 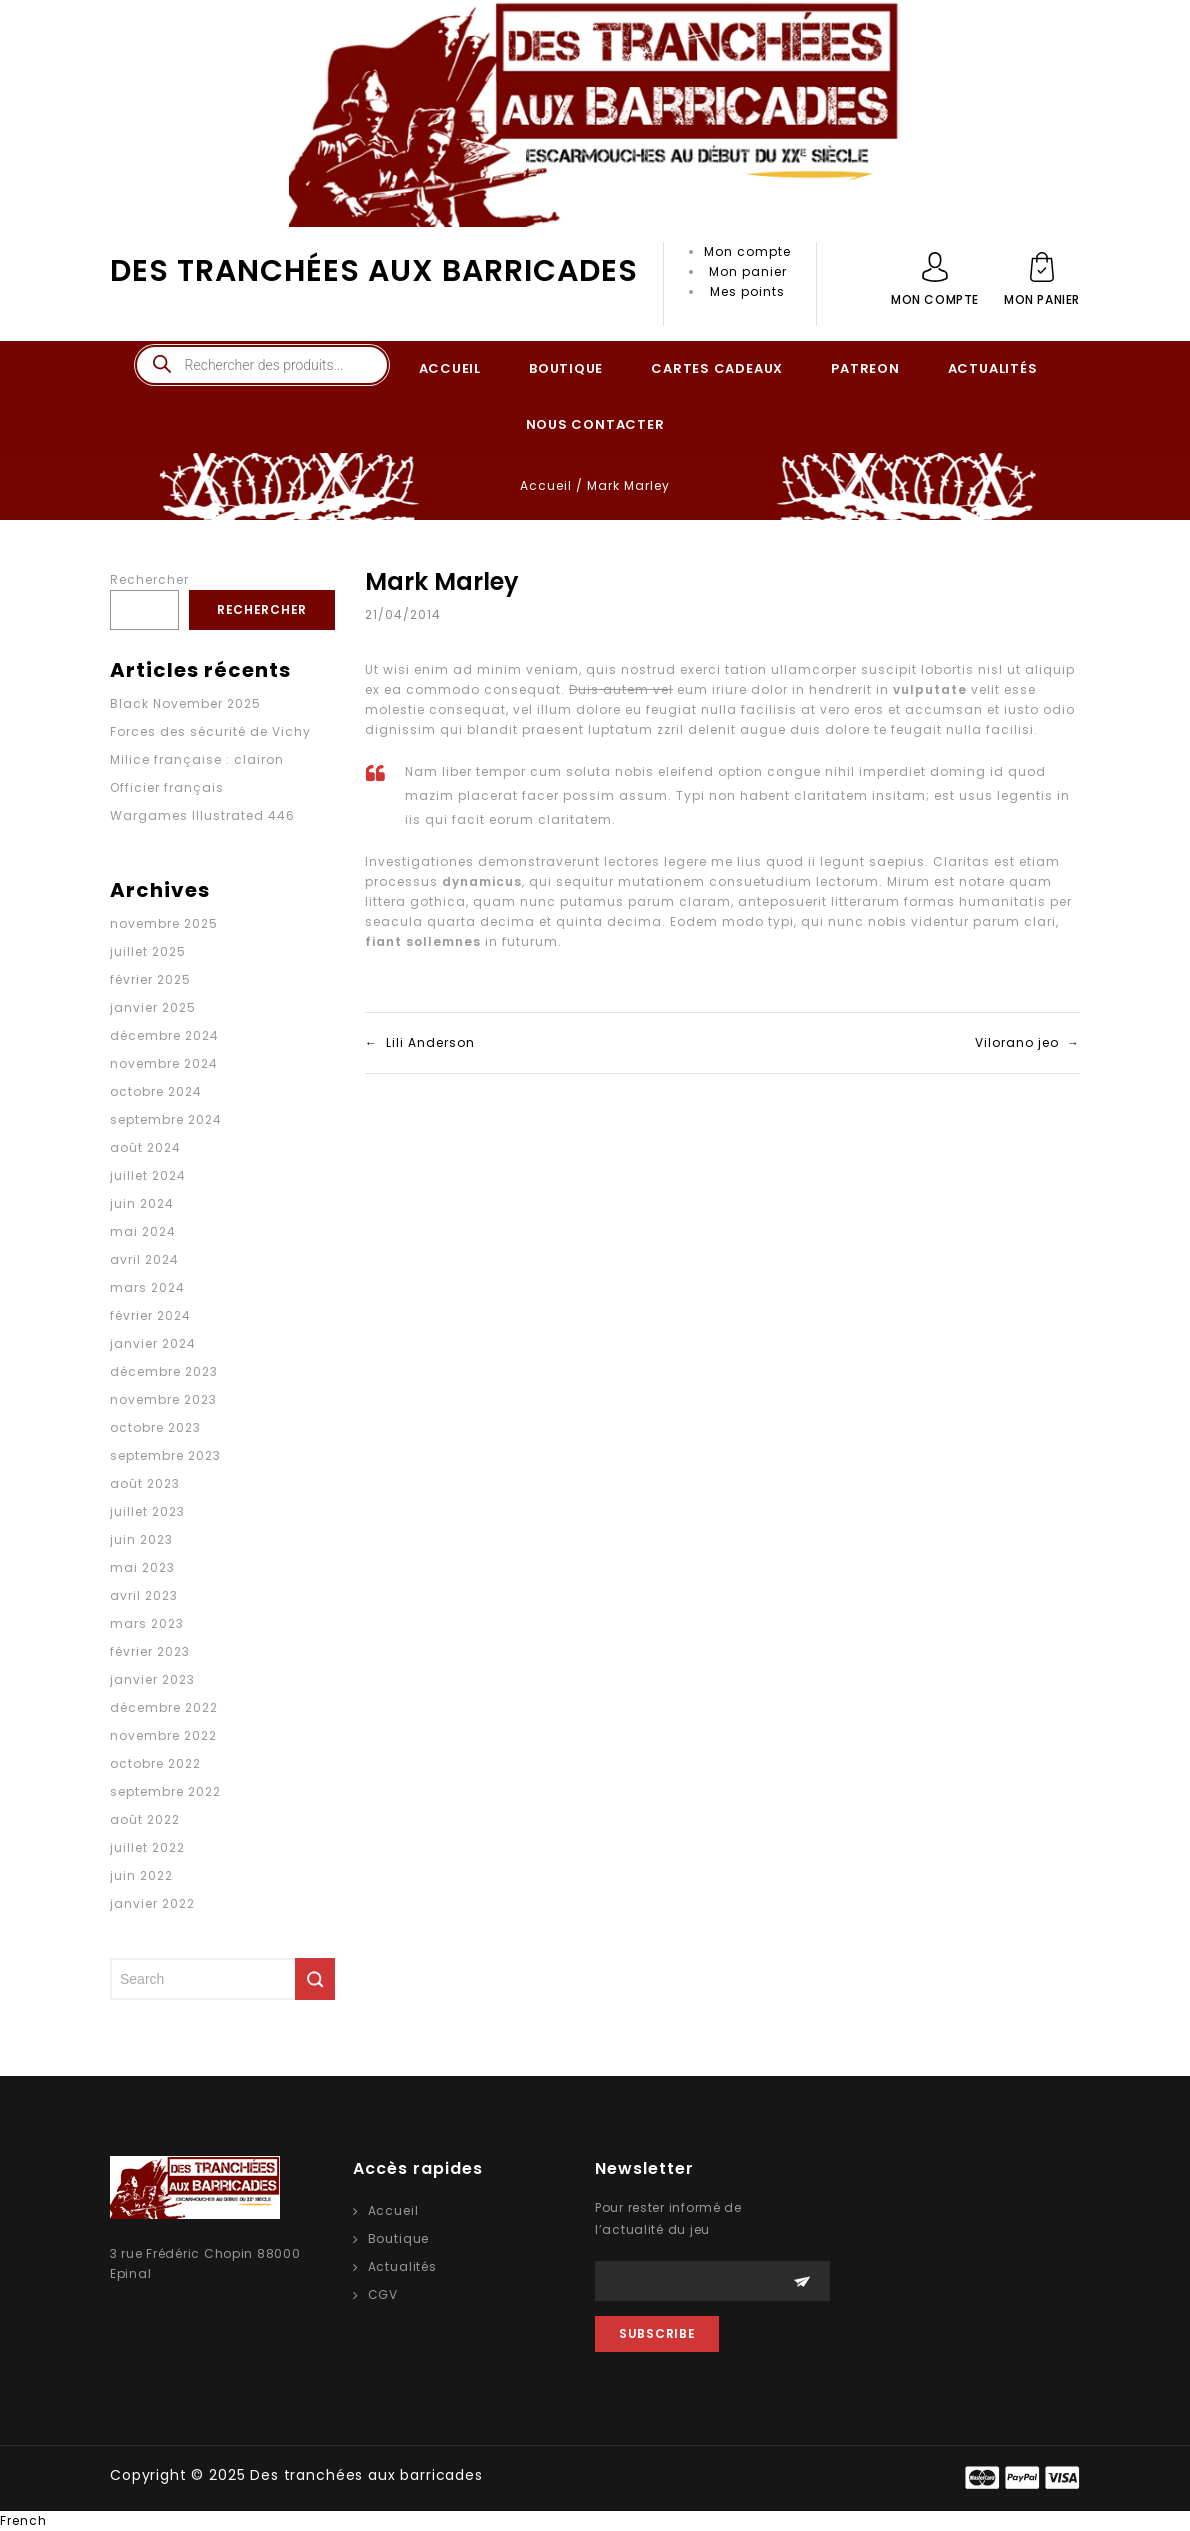 I want to click on mai 2024, so click(x=143, y=1231).